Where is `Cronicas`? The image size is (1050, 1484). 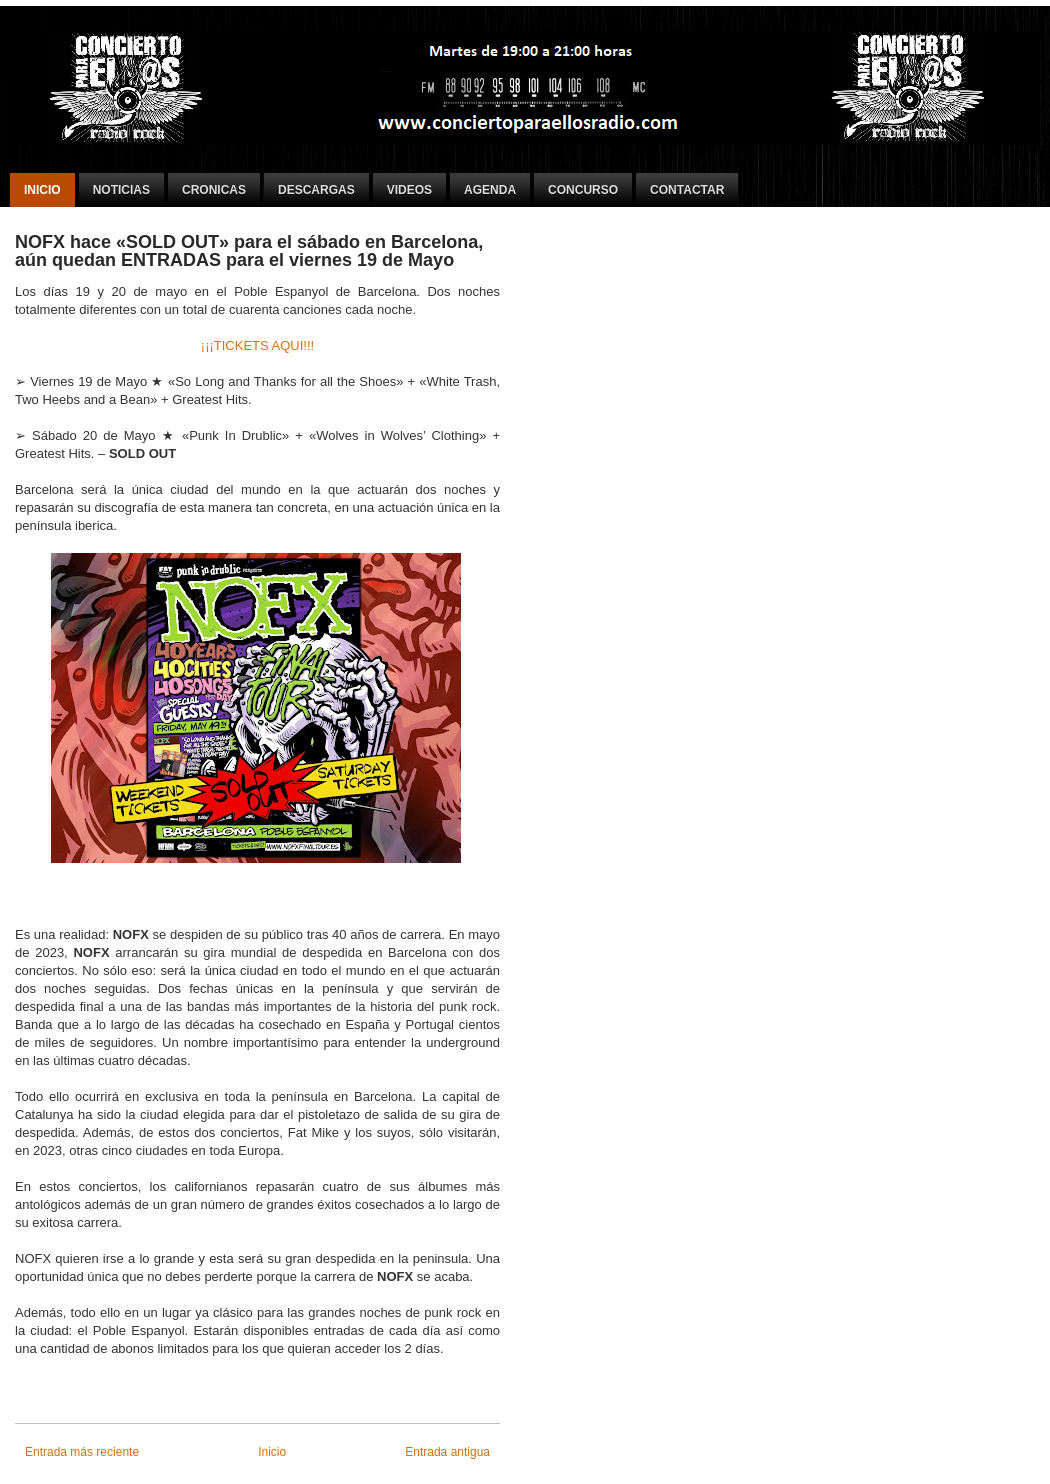 Cronicas is located at coordinates (214, 190).